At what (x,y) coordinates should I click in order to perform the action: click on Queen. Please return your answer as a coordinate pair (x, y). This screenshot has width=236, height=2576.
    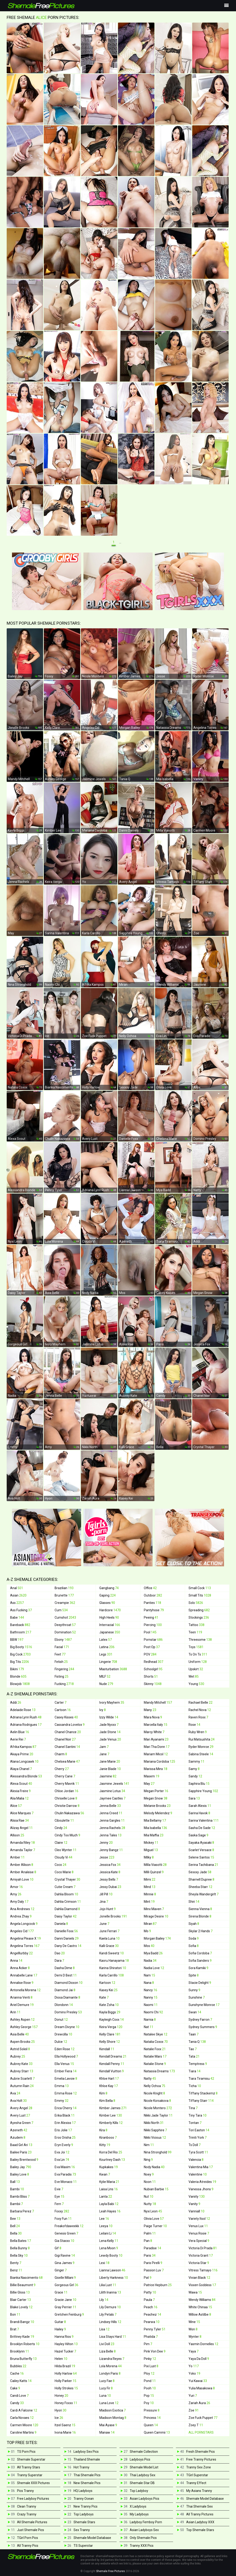
    Looking at the image, I should click on (151, 2425).